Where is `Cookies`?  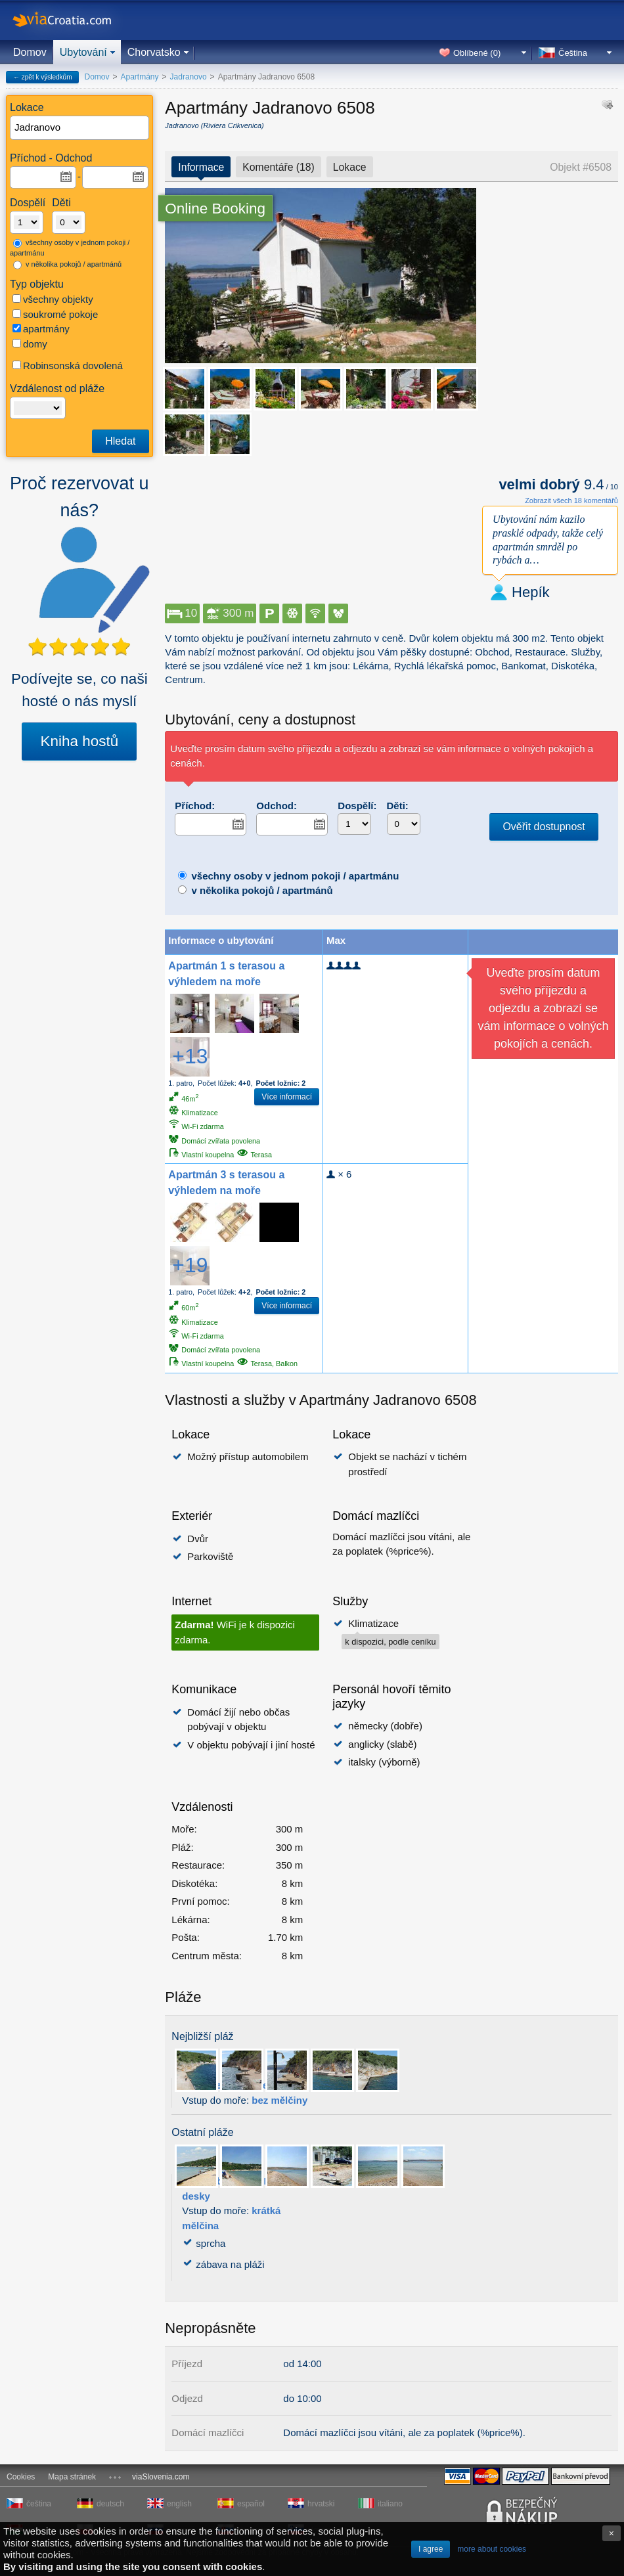
Cookies is located at coordinates (21, 2476).